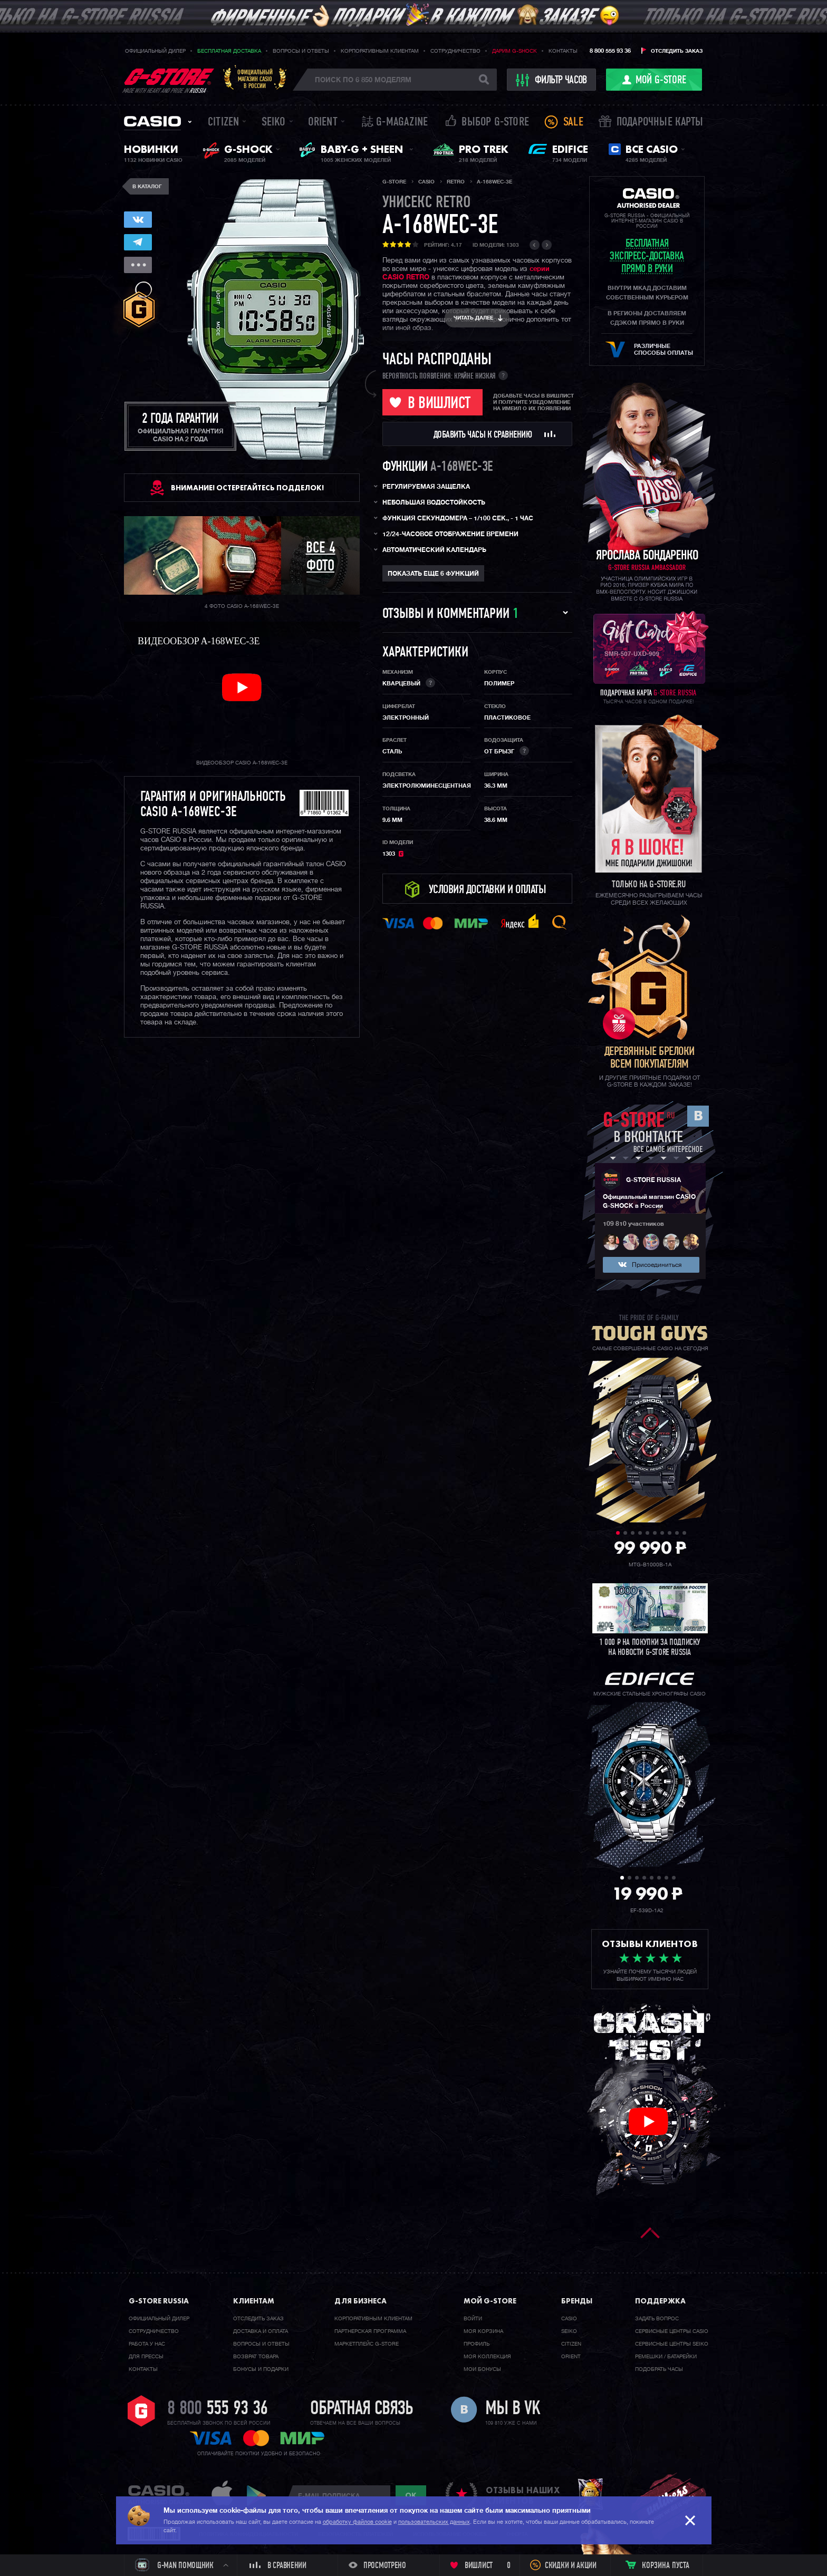 The image size is (827, 2576). I want to click on Работа у нас, so click(147, 2344).